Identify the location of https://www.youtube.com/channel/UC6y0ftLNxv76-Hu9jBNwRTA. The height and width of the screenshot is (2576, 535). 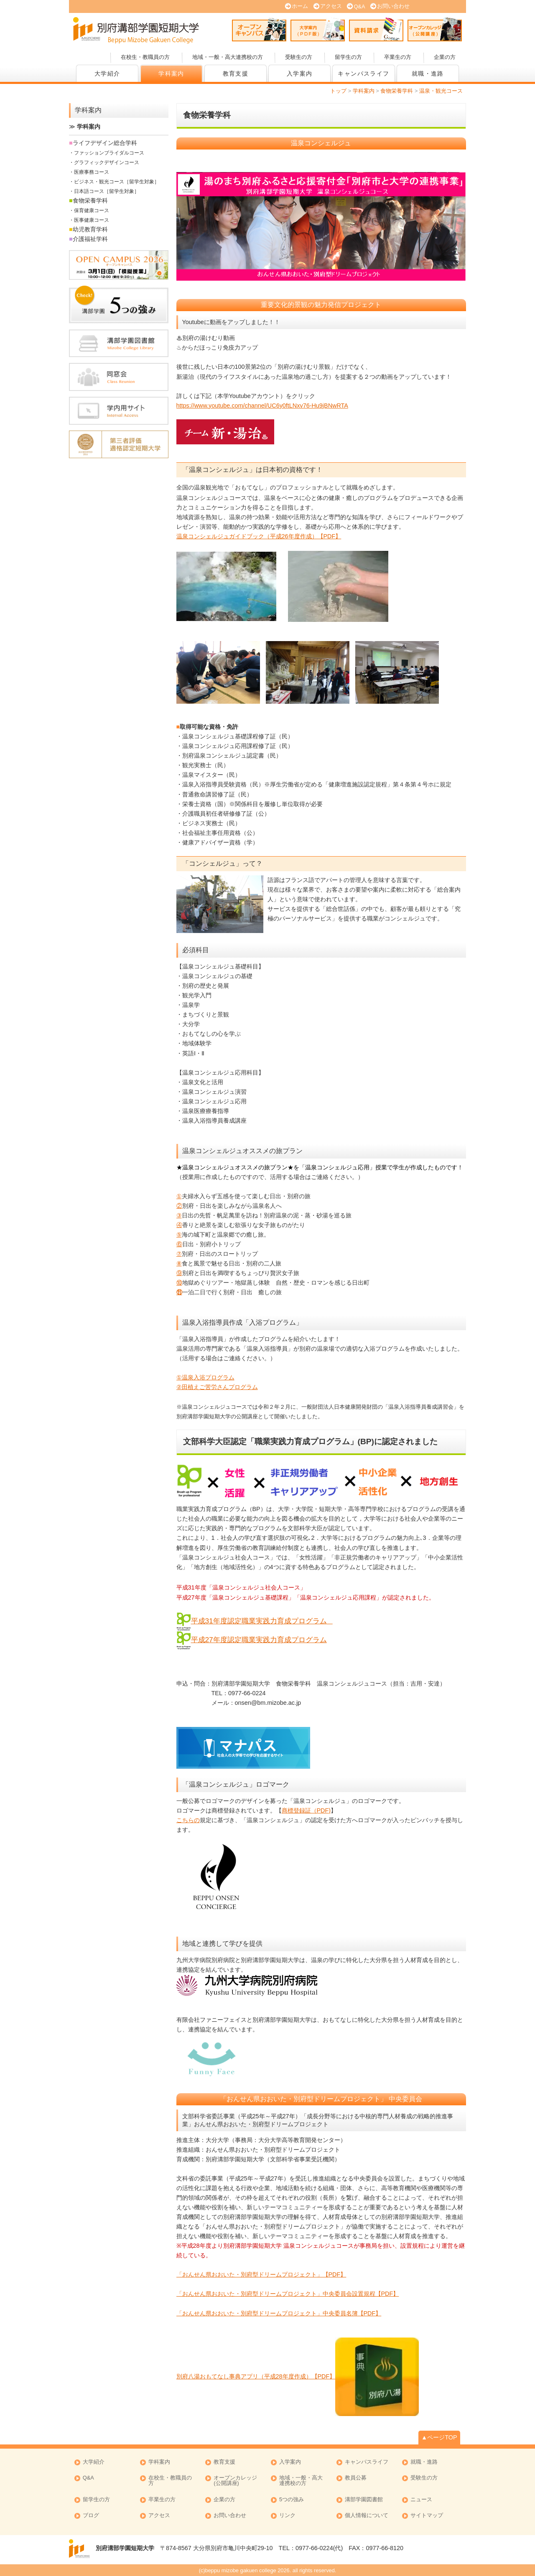
(262, 405).